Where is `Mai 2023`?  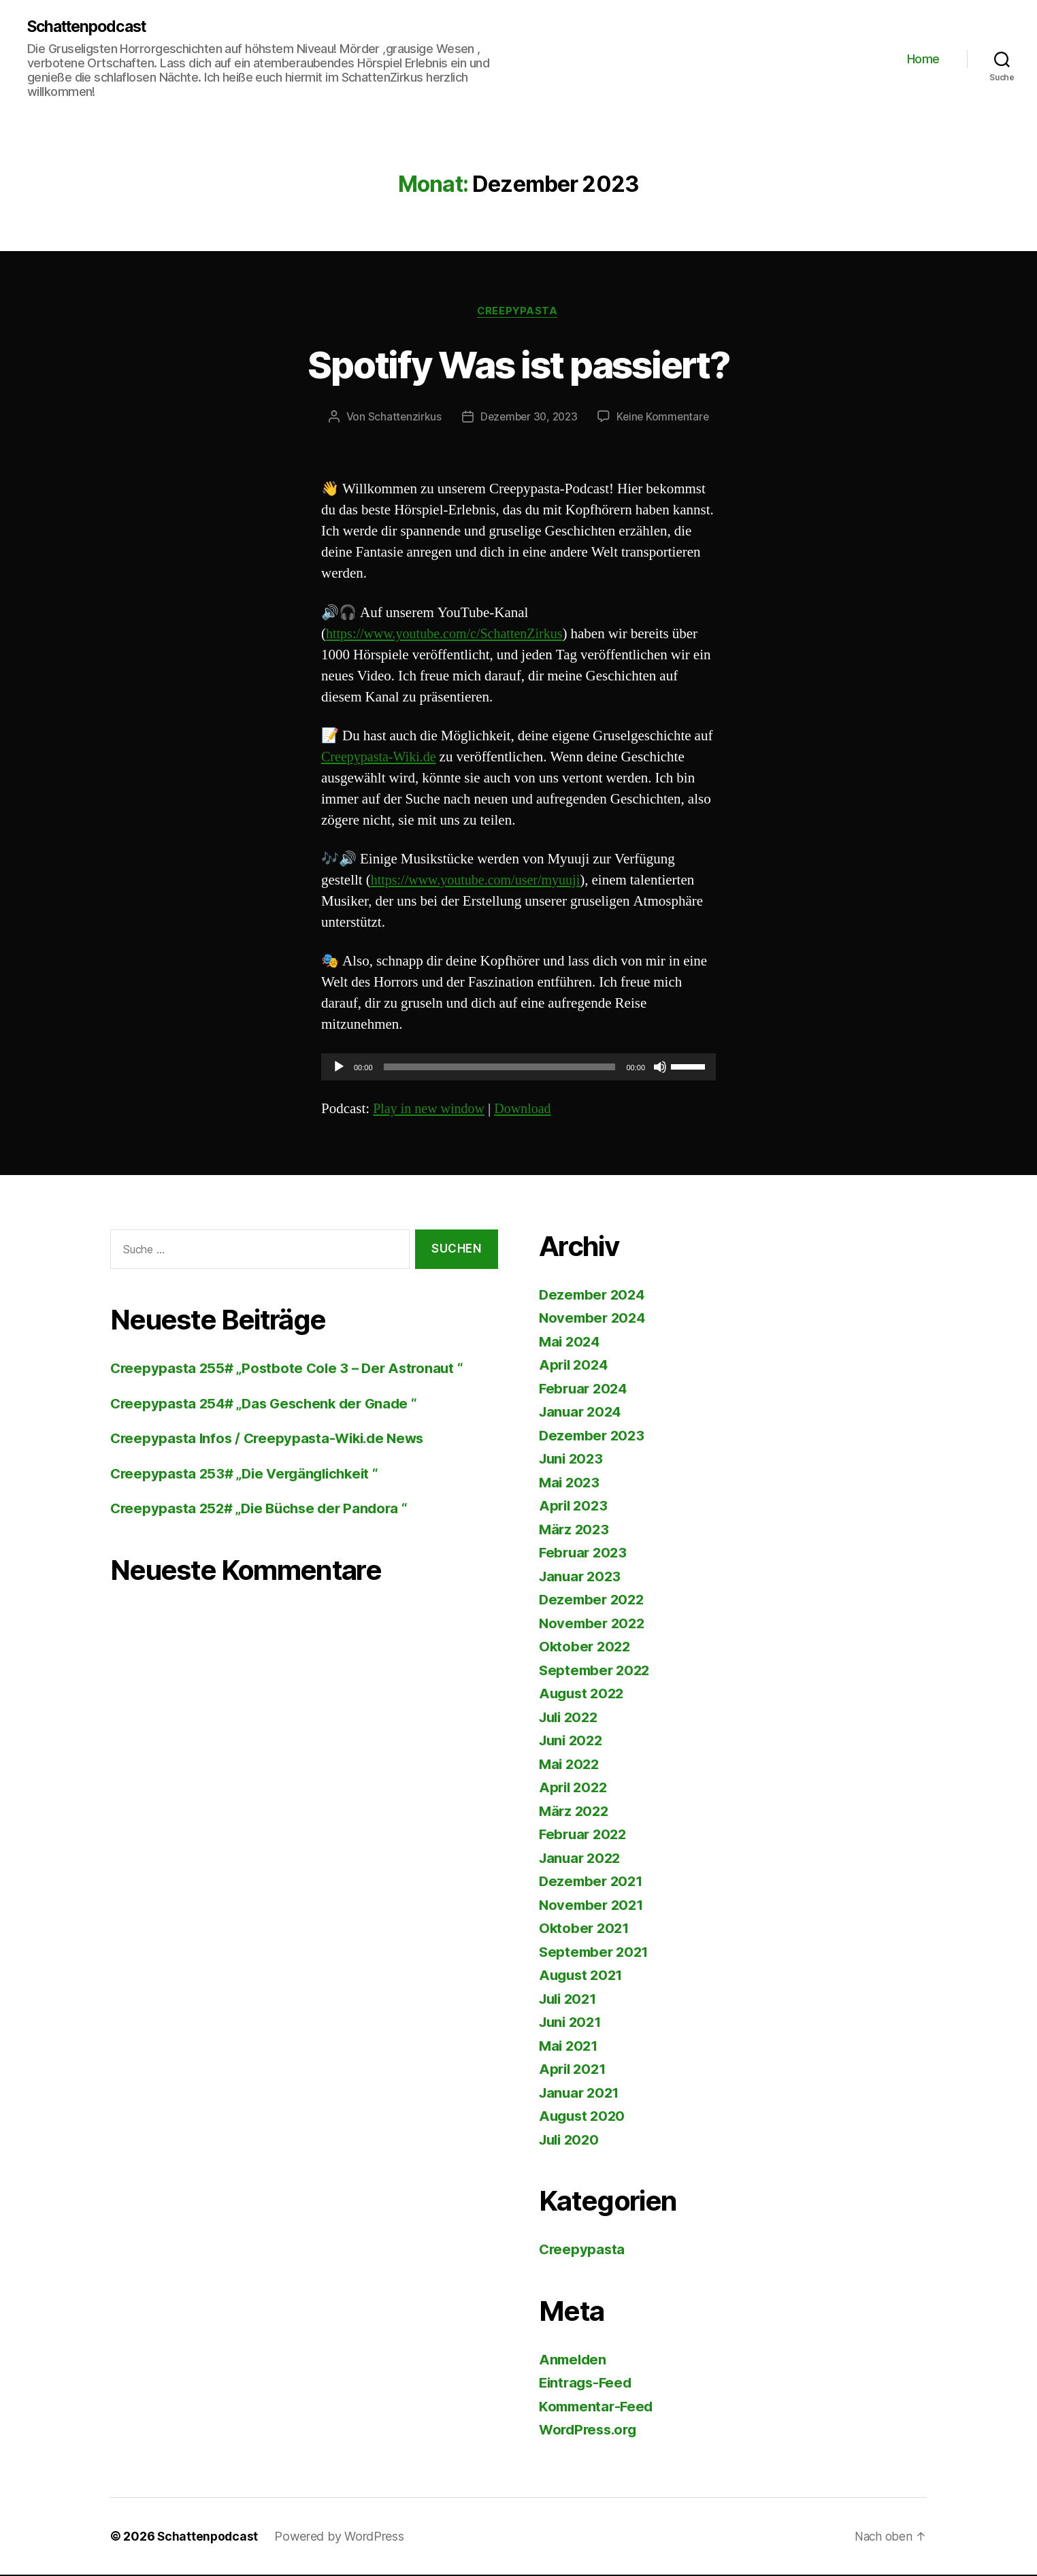
Mai 2023 is located at coordinates (570, 1483).